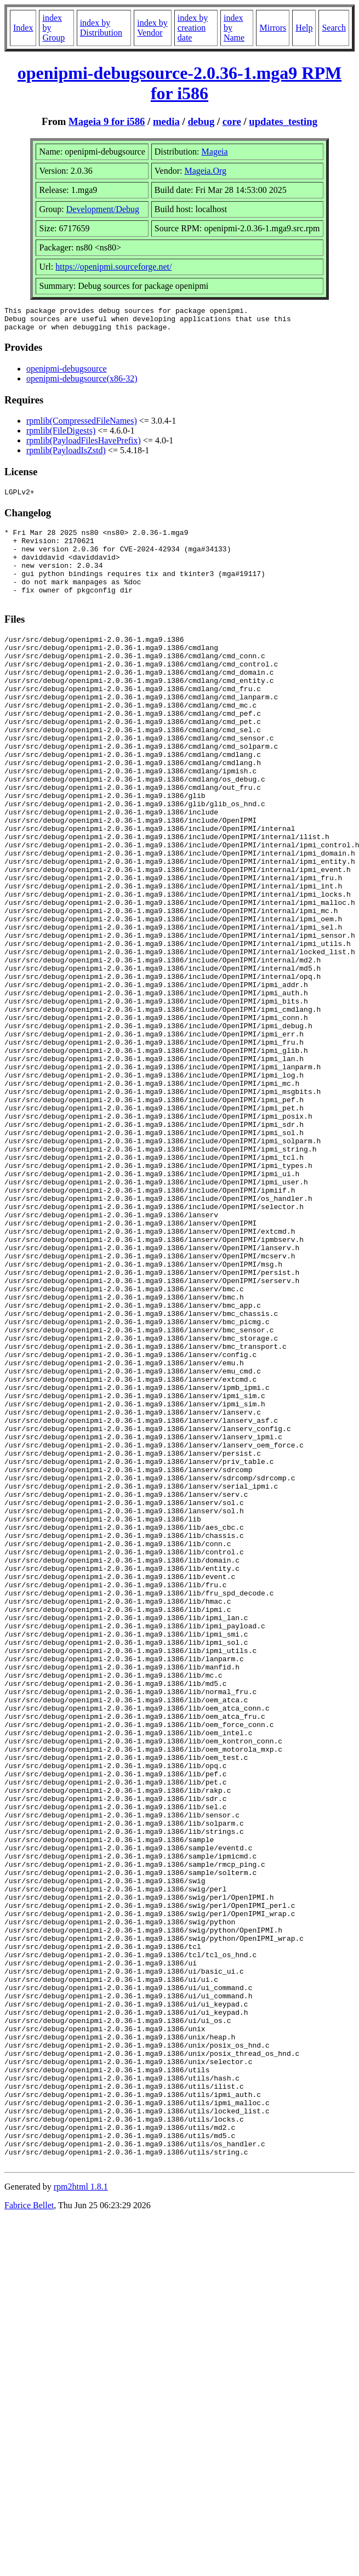 This screenshot has width=359, height=2576. I want to click on Help, so click(303, 27).